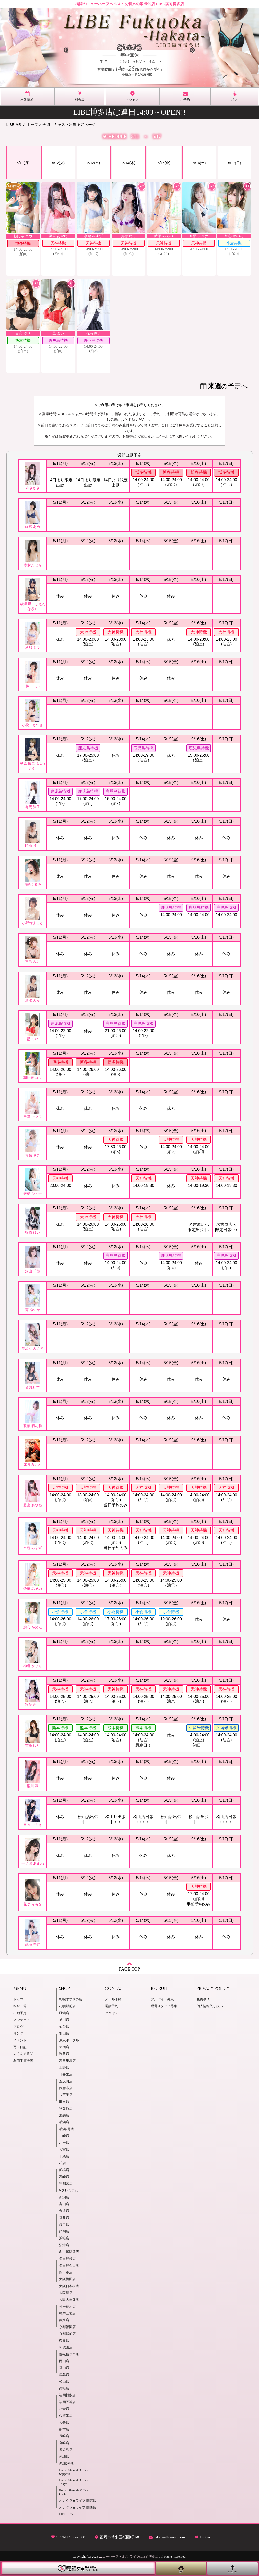  I want to click on 沖縄2号店, so click(66, 2463).